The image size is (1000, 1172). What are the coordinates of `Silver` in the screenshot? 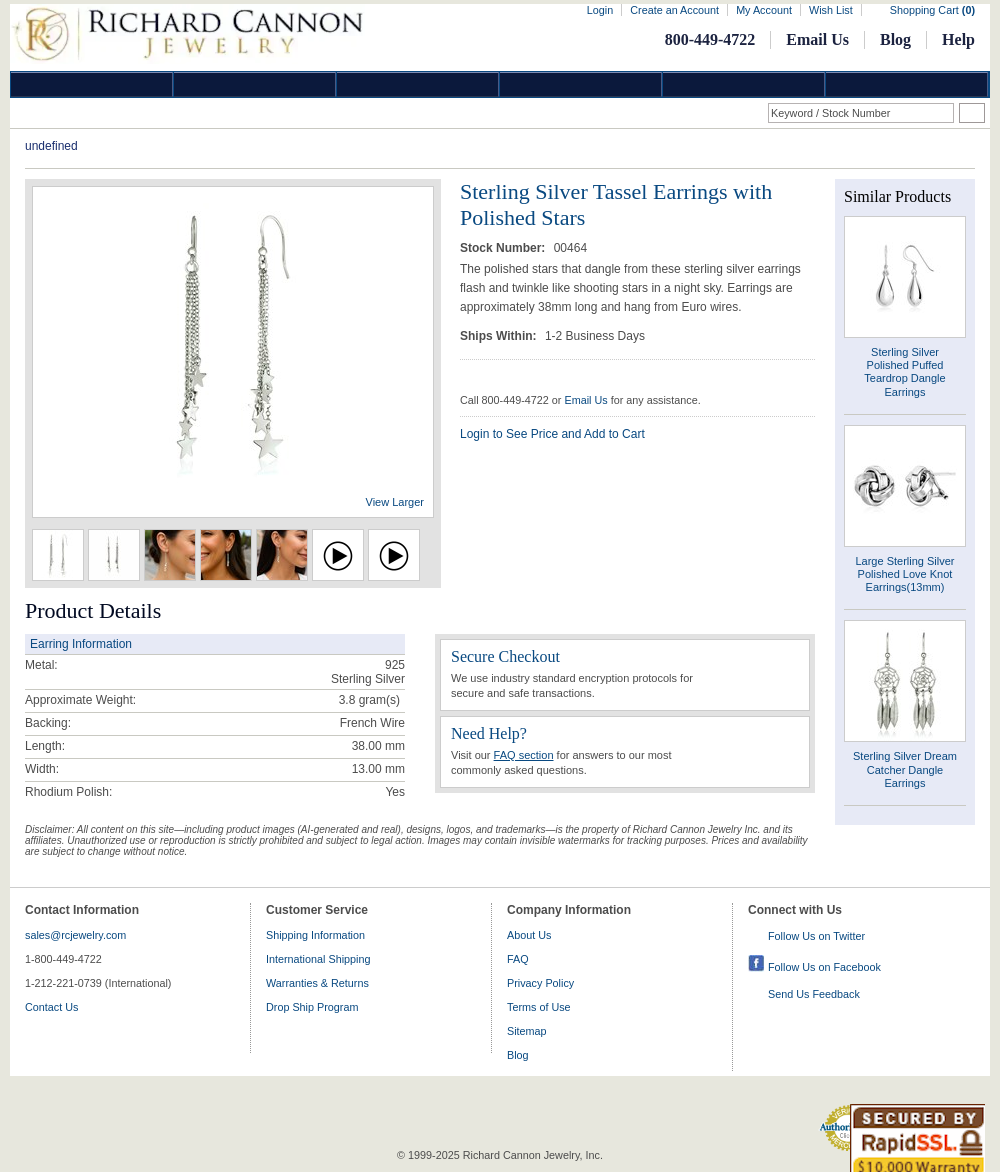 It's located at (418, 84).